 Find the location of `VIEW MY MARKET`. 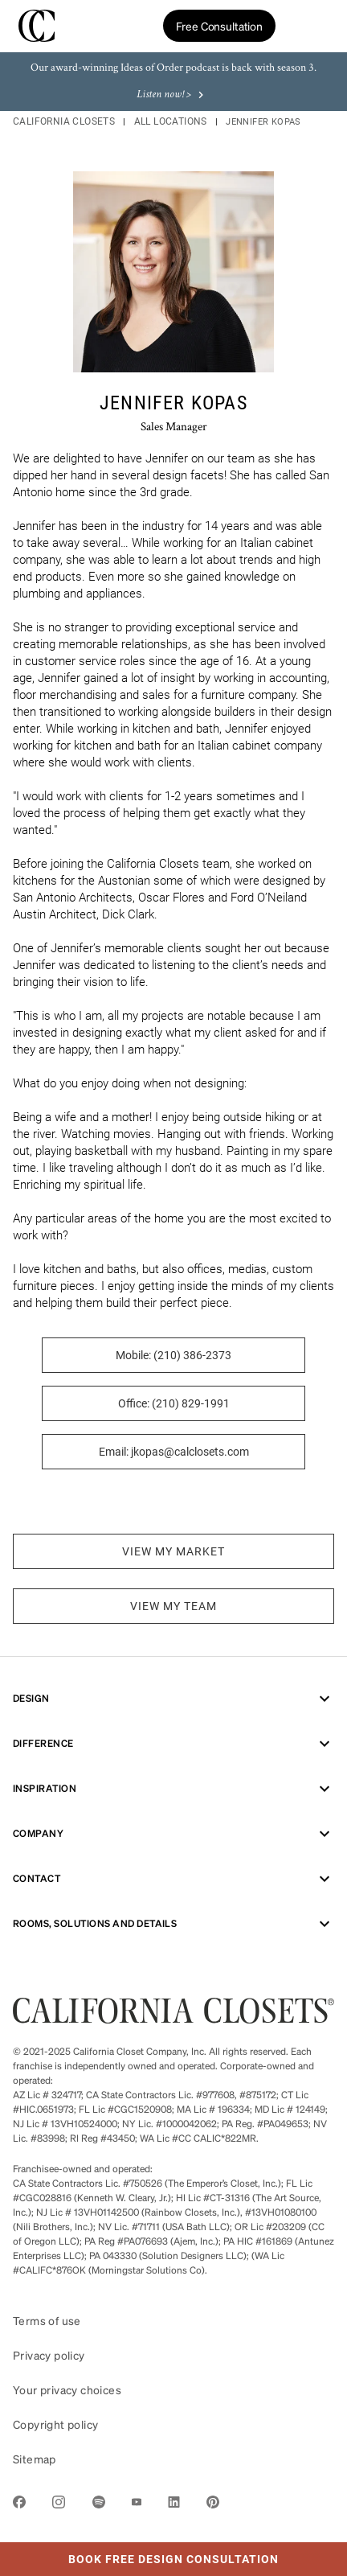

VIEW MY MARKET is located at coordinates (173, 1551).